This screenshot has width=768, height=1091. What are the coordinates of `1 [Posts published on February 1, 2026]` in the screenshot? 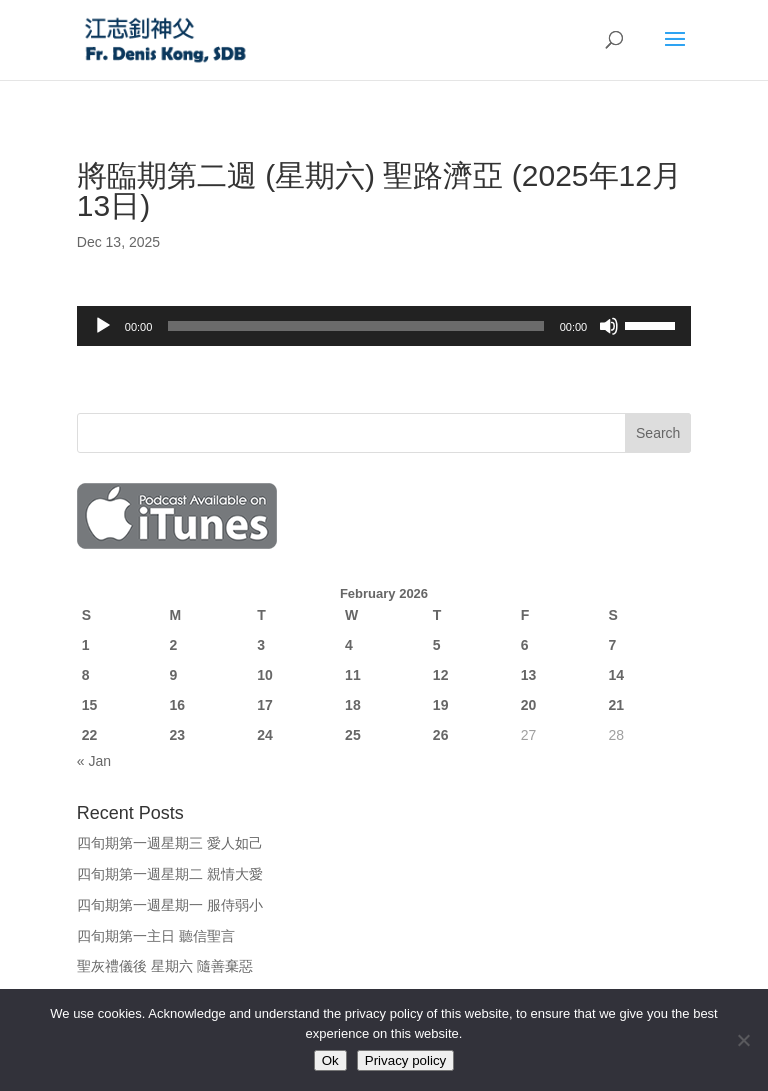 It's located at (86, 645).